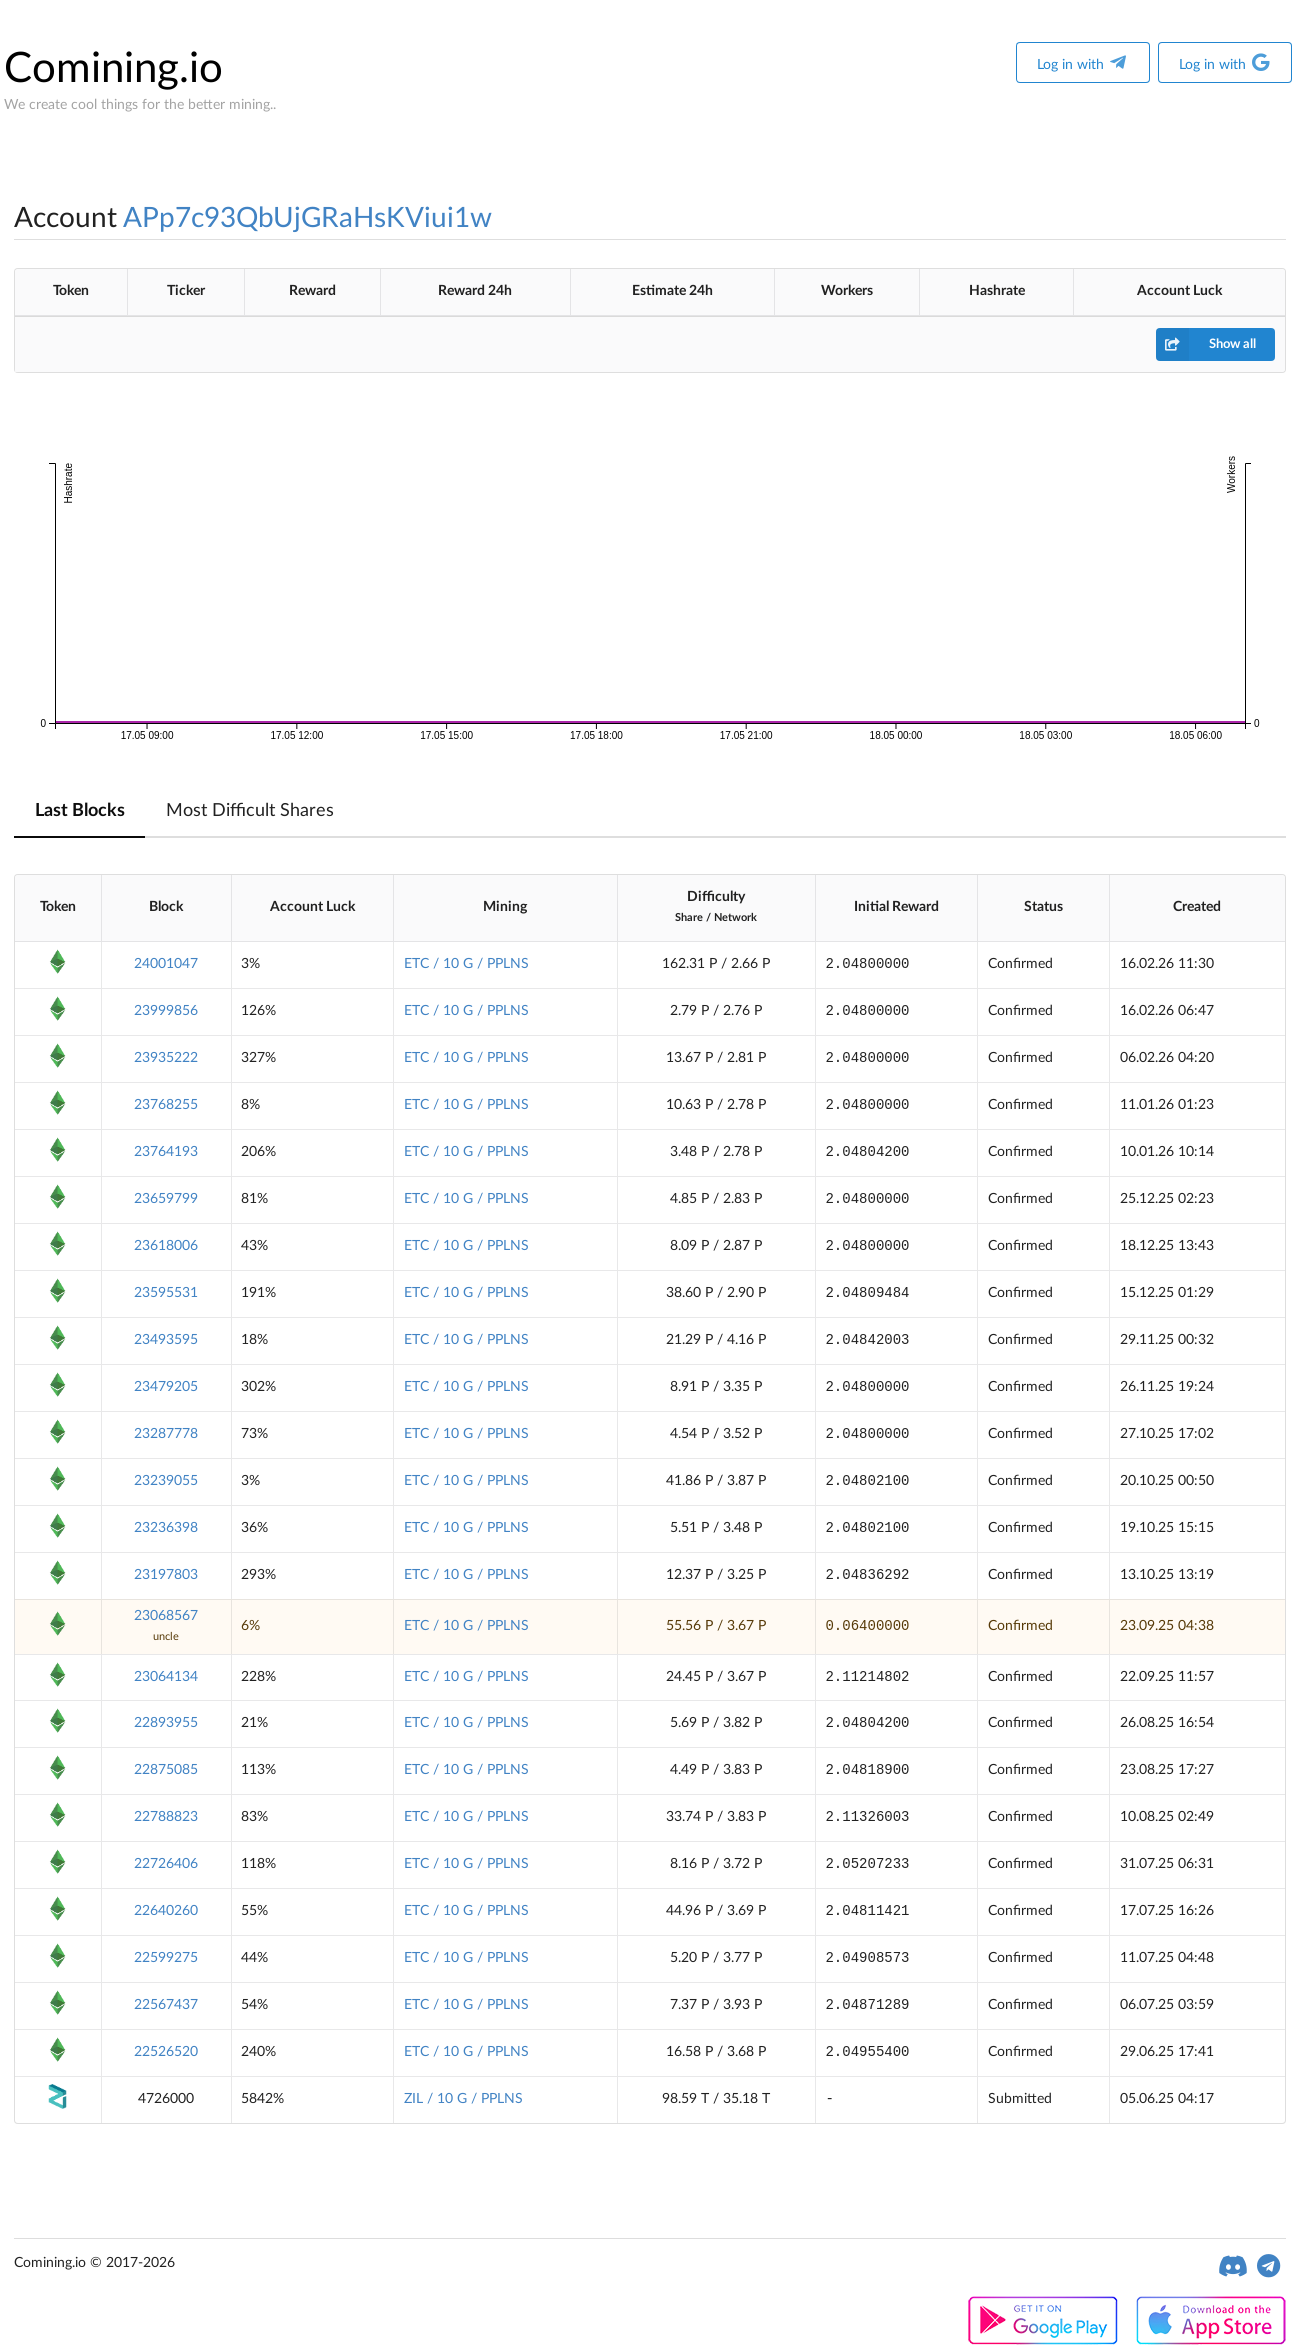 The image size is (1300, 2350). I want to click on 23479205, so click(166, 1387).